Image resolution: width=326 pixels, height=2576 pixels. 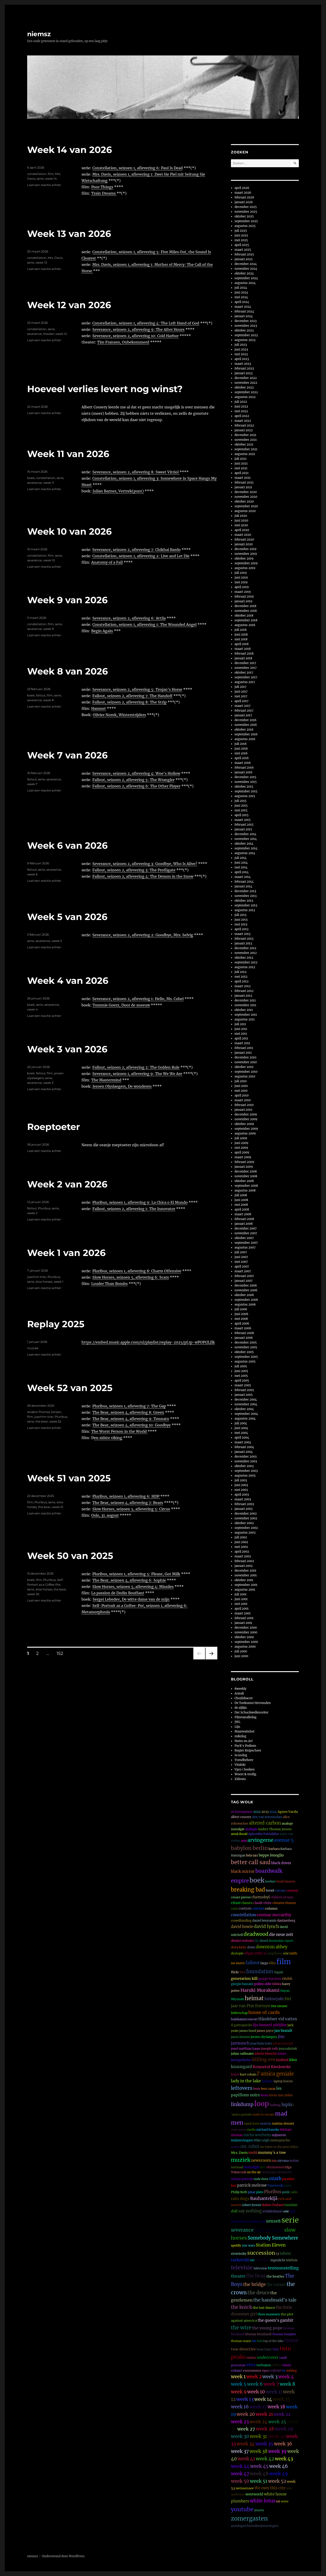 I want to click on augustus 2023, so click(x=245, y=340).